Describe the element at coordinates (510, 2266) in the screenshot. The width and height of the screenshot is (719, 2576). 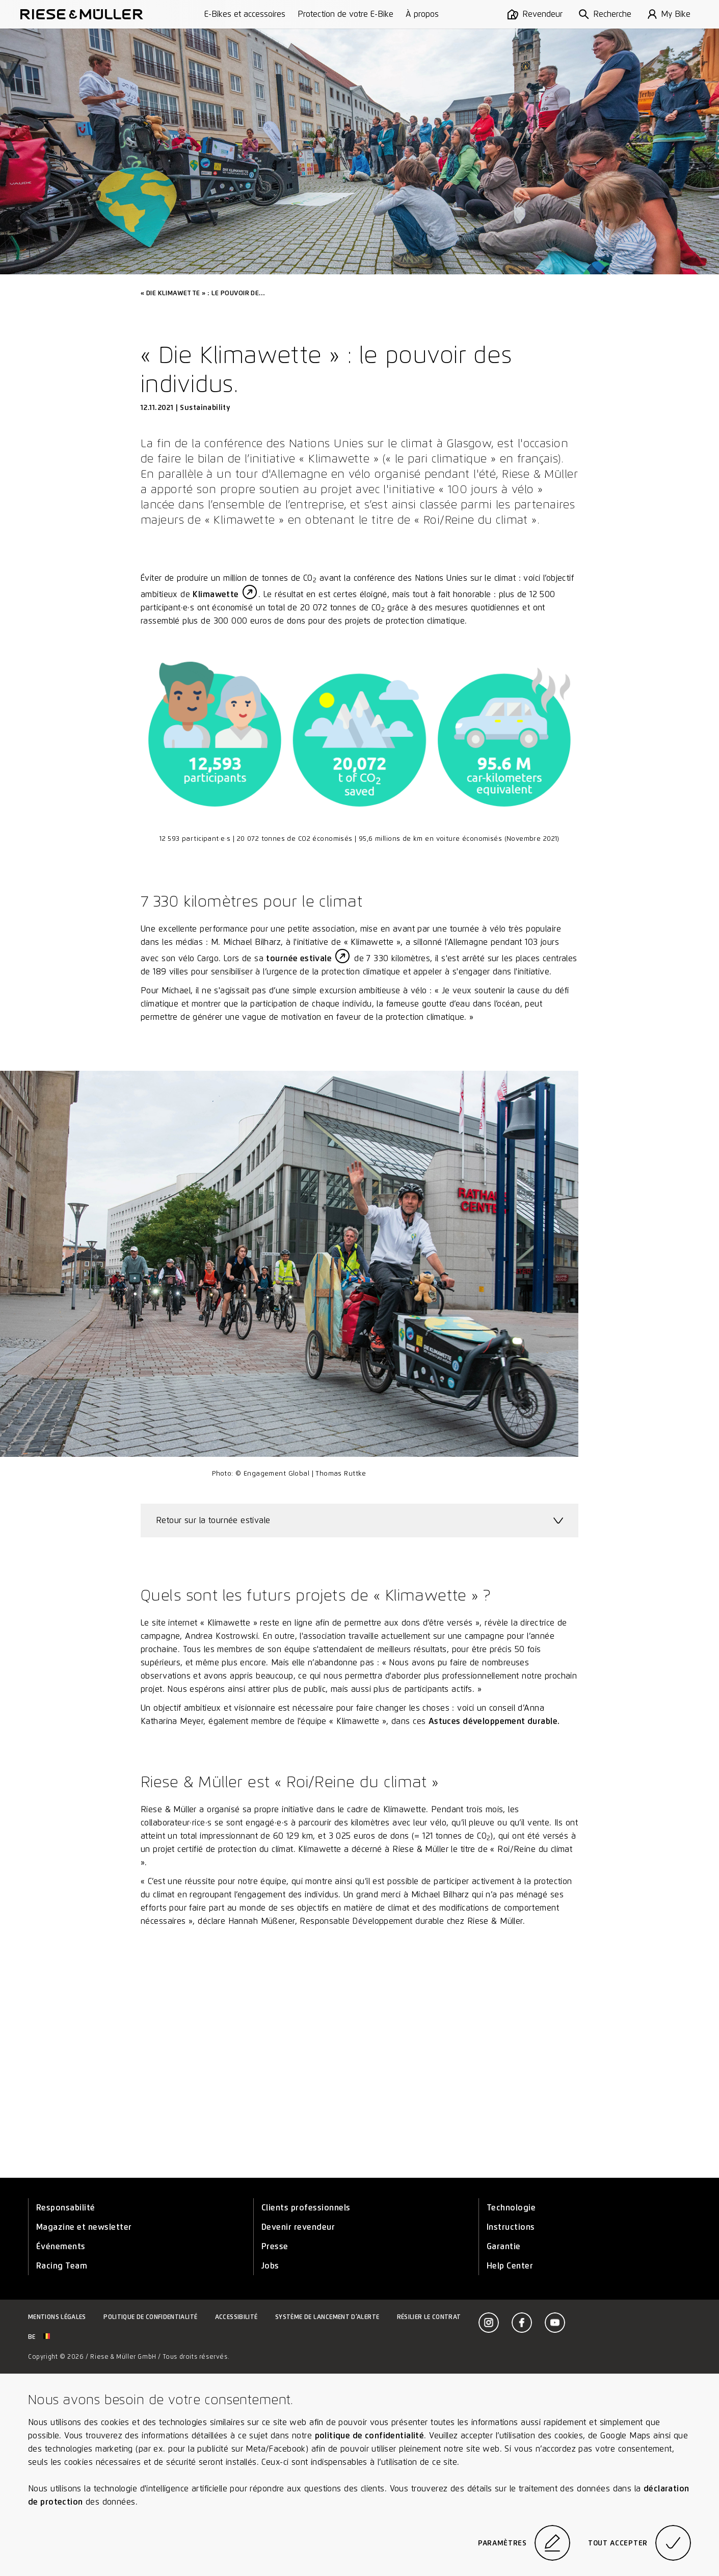
I see `Help Center` at that location.